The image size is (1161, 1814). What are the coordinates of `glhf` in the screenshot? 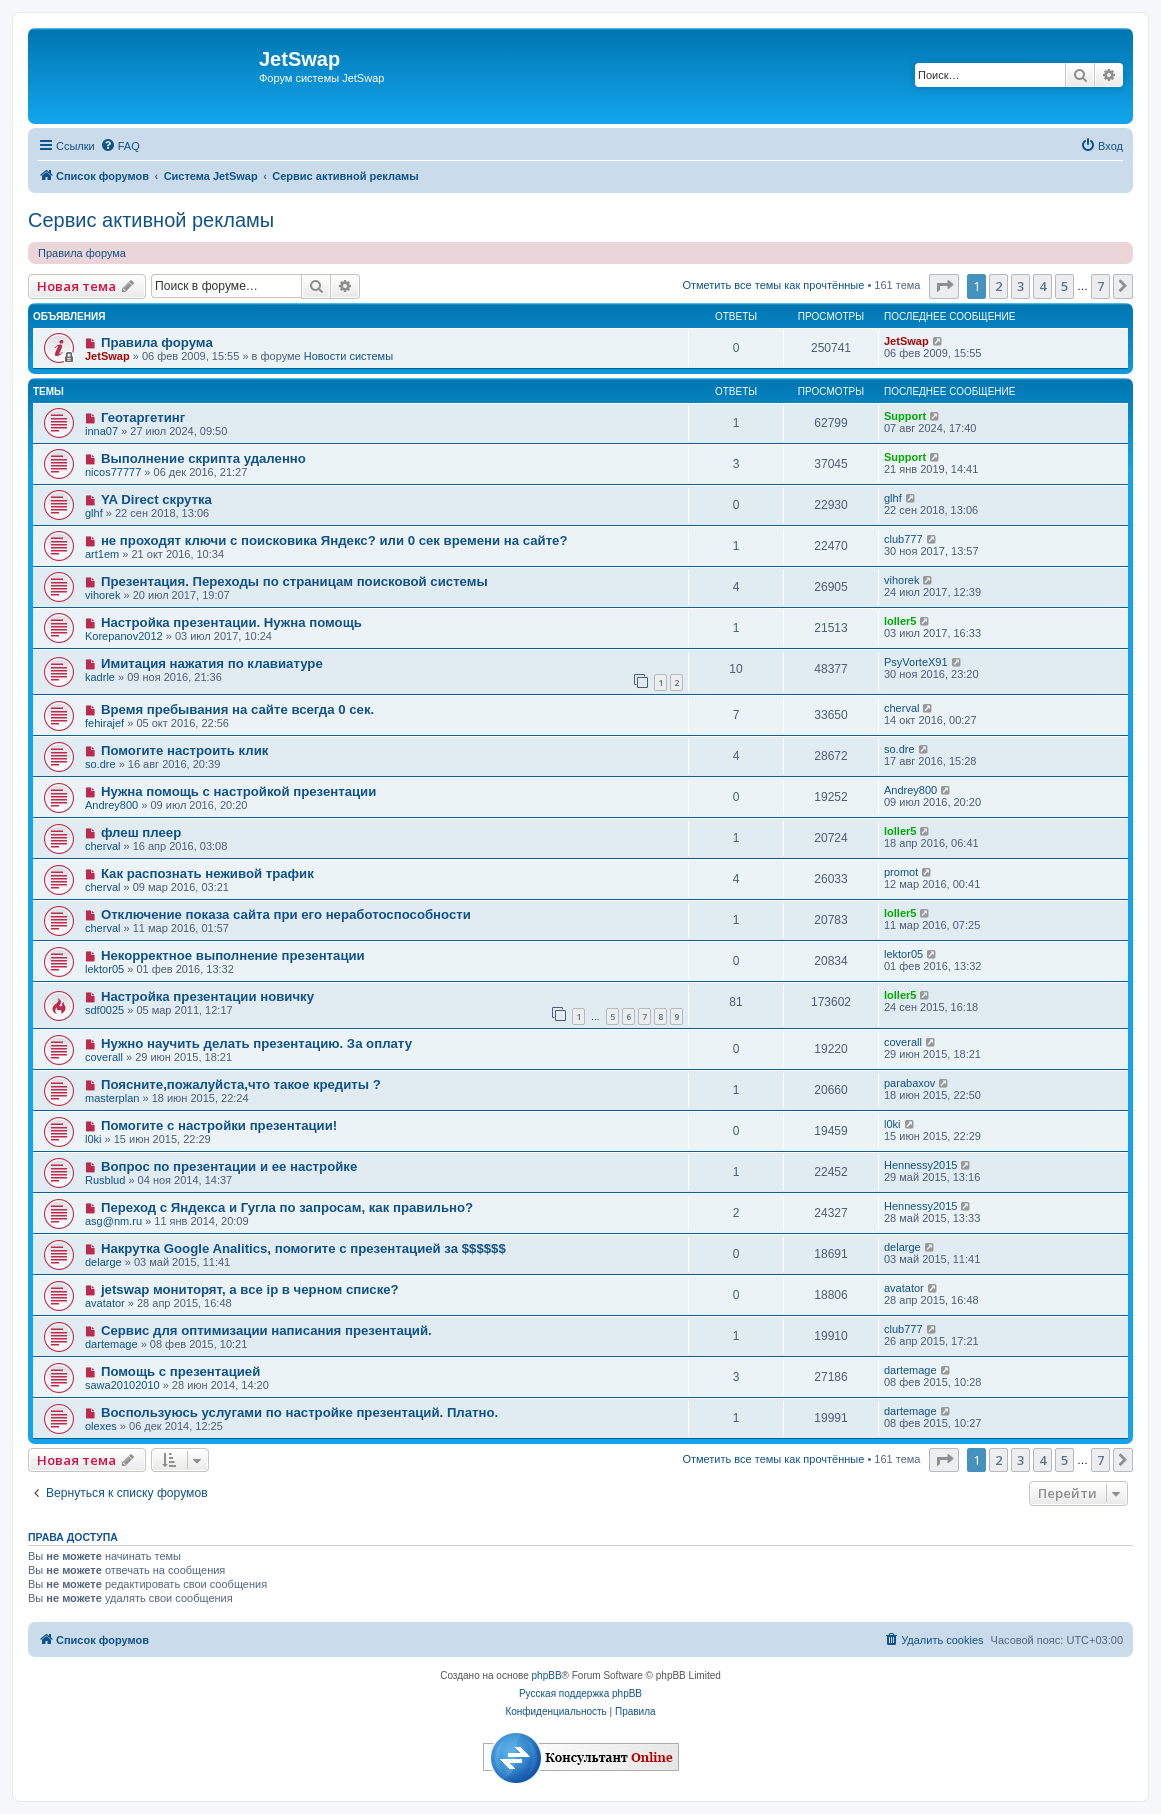 It's located at (94, 513).